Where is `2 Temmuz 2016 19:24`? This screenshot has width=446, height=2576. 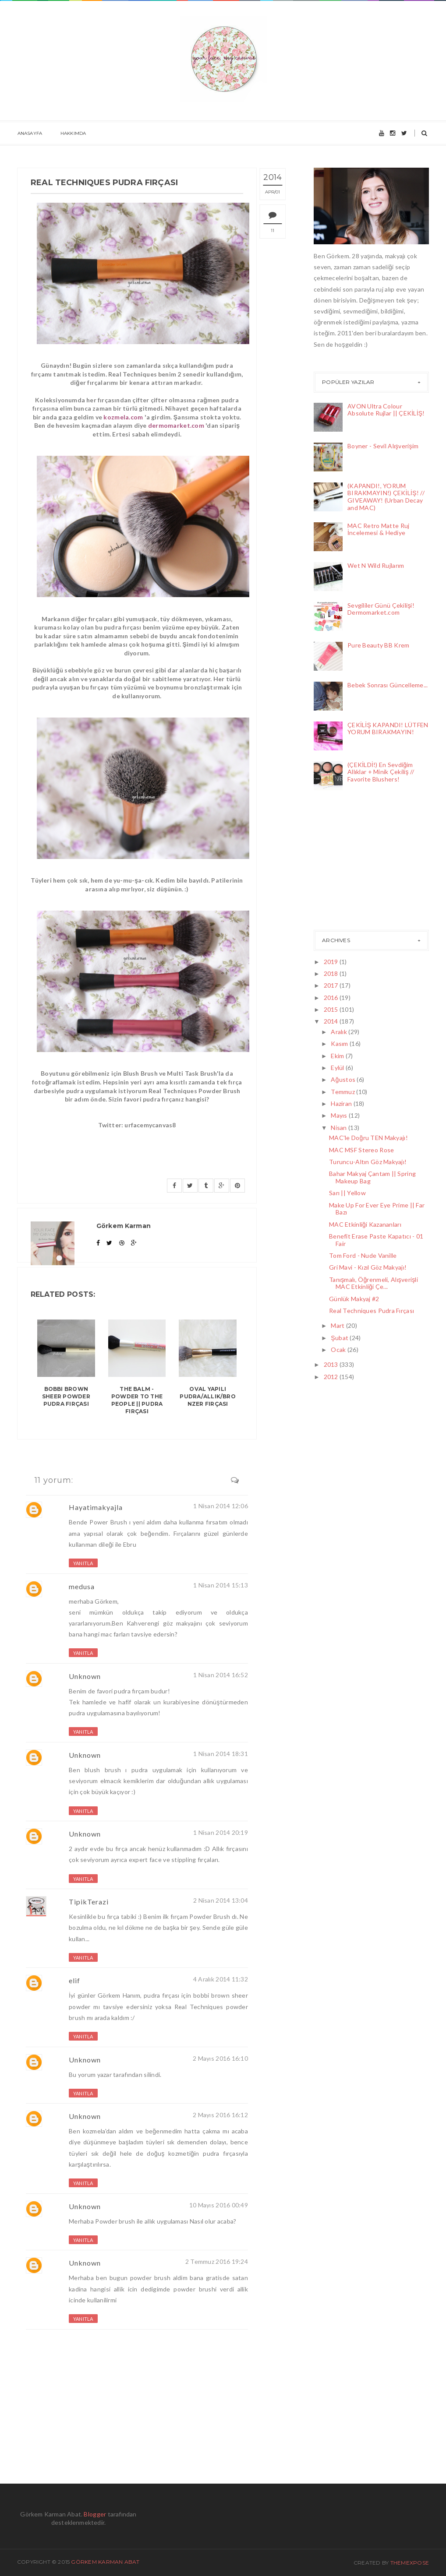
2 Temmuz 2016 19:24 is located at coordinates (216, 2261).